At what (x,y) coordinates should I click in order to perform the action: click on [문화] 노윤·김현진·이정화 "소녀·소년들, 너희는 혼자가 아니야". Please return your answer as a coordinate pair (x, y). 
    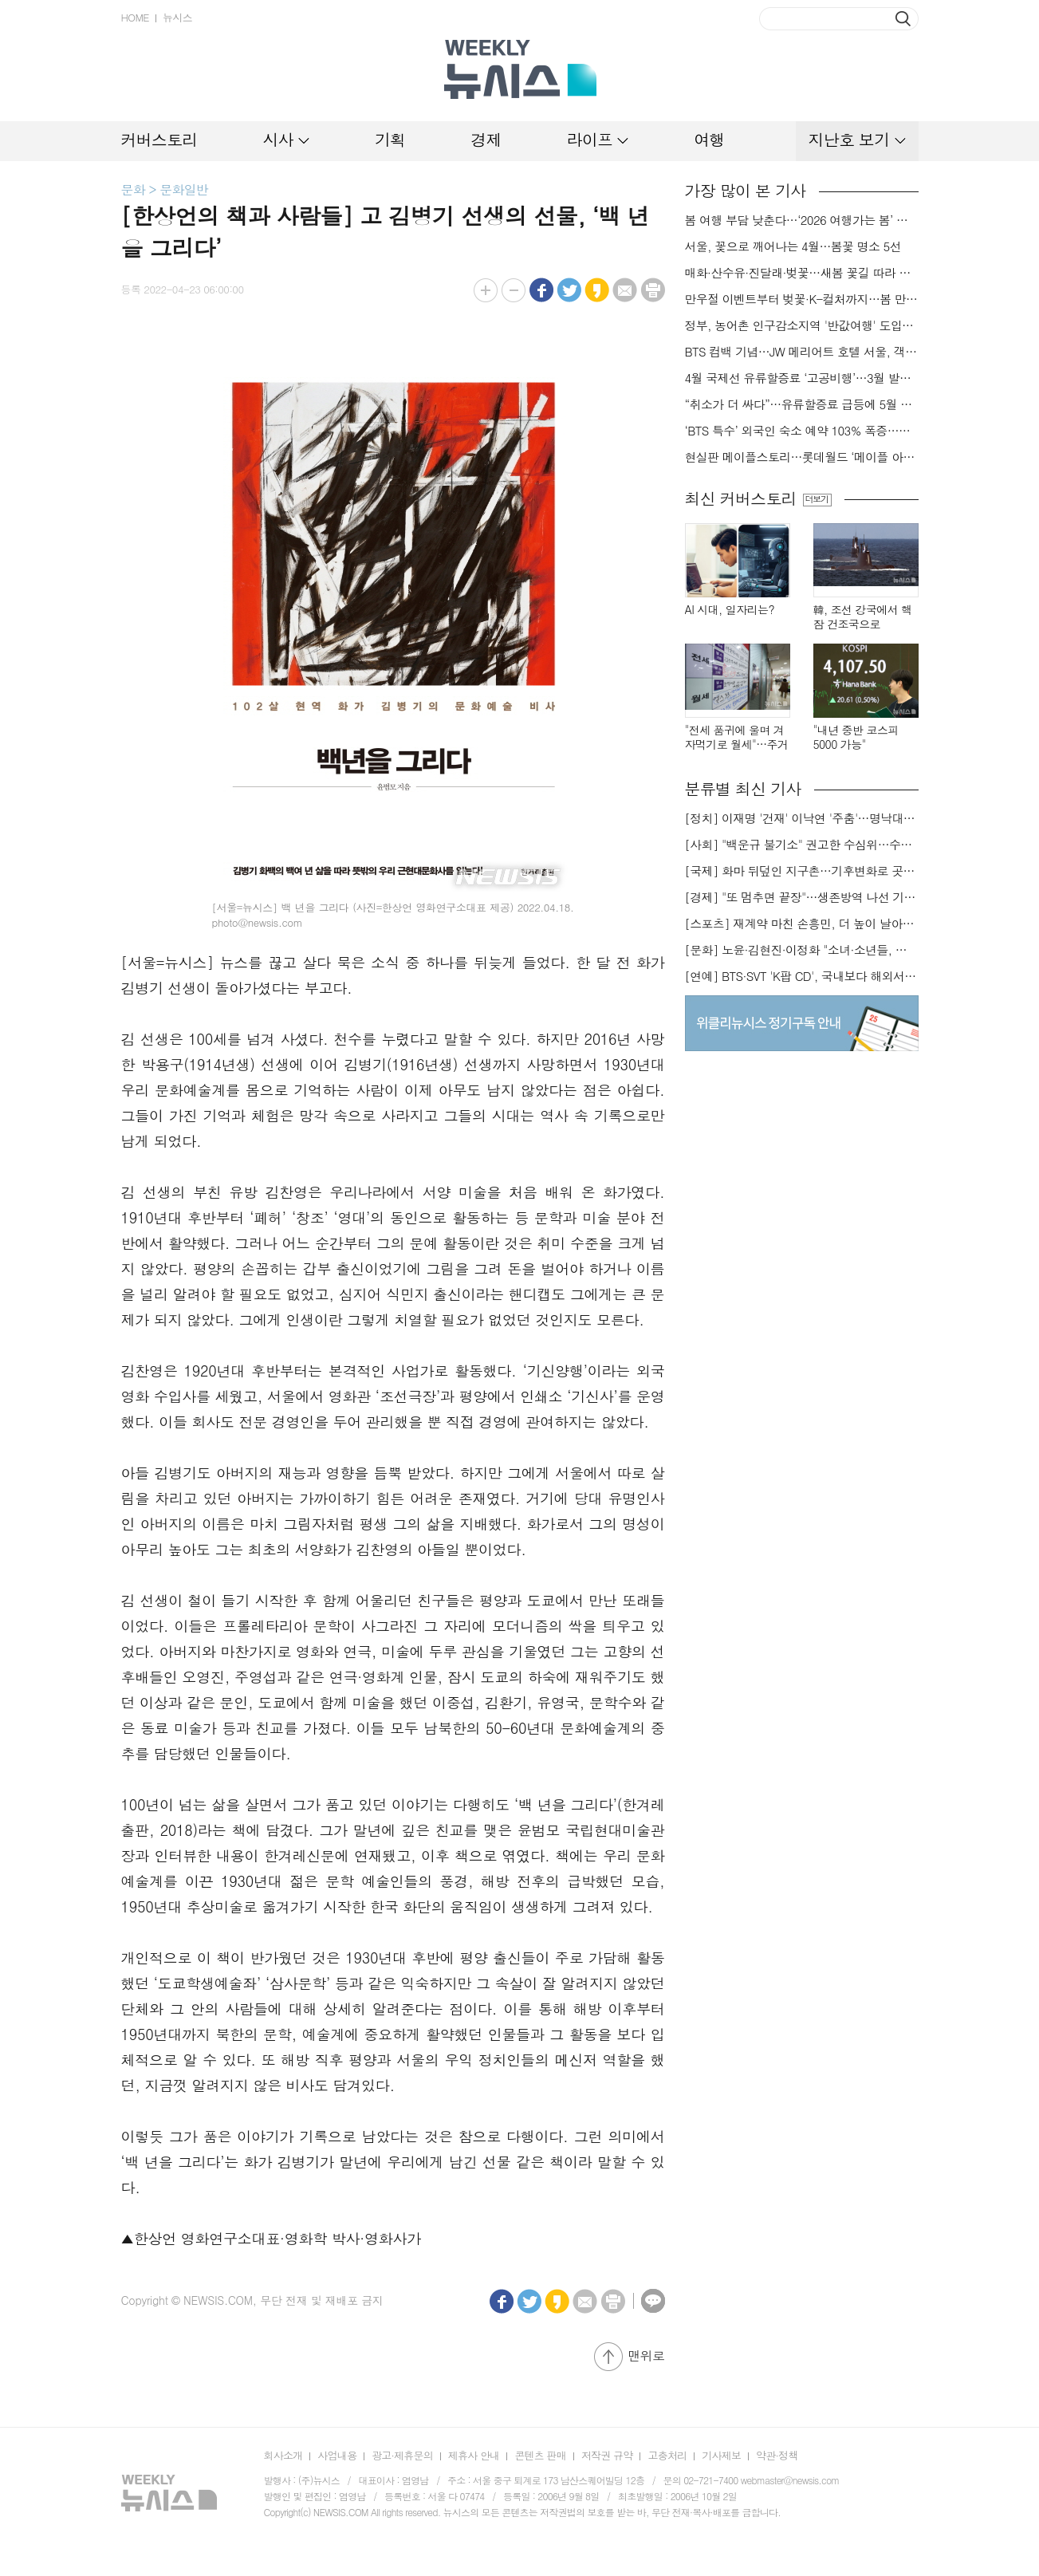
    Looking at the image, I should click on (802, 950).